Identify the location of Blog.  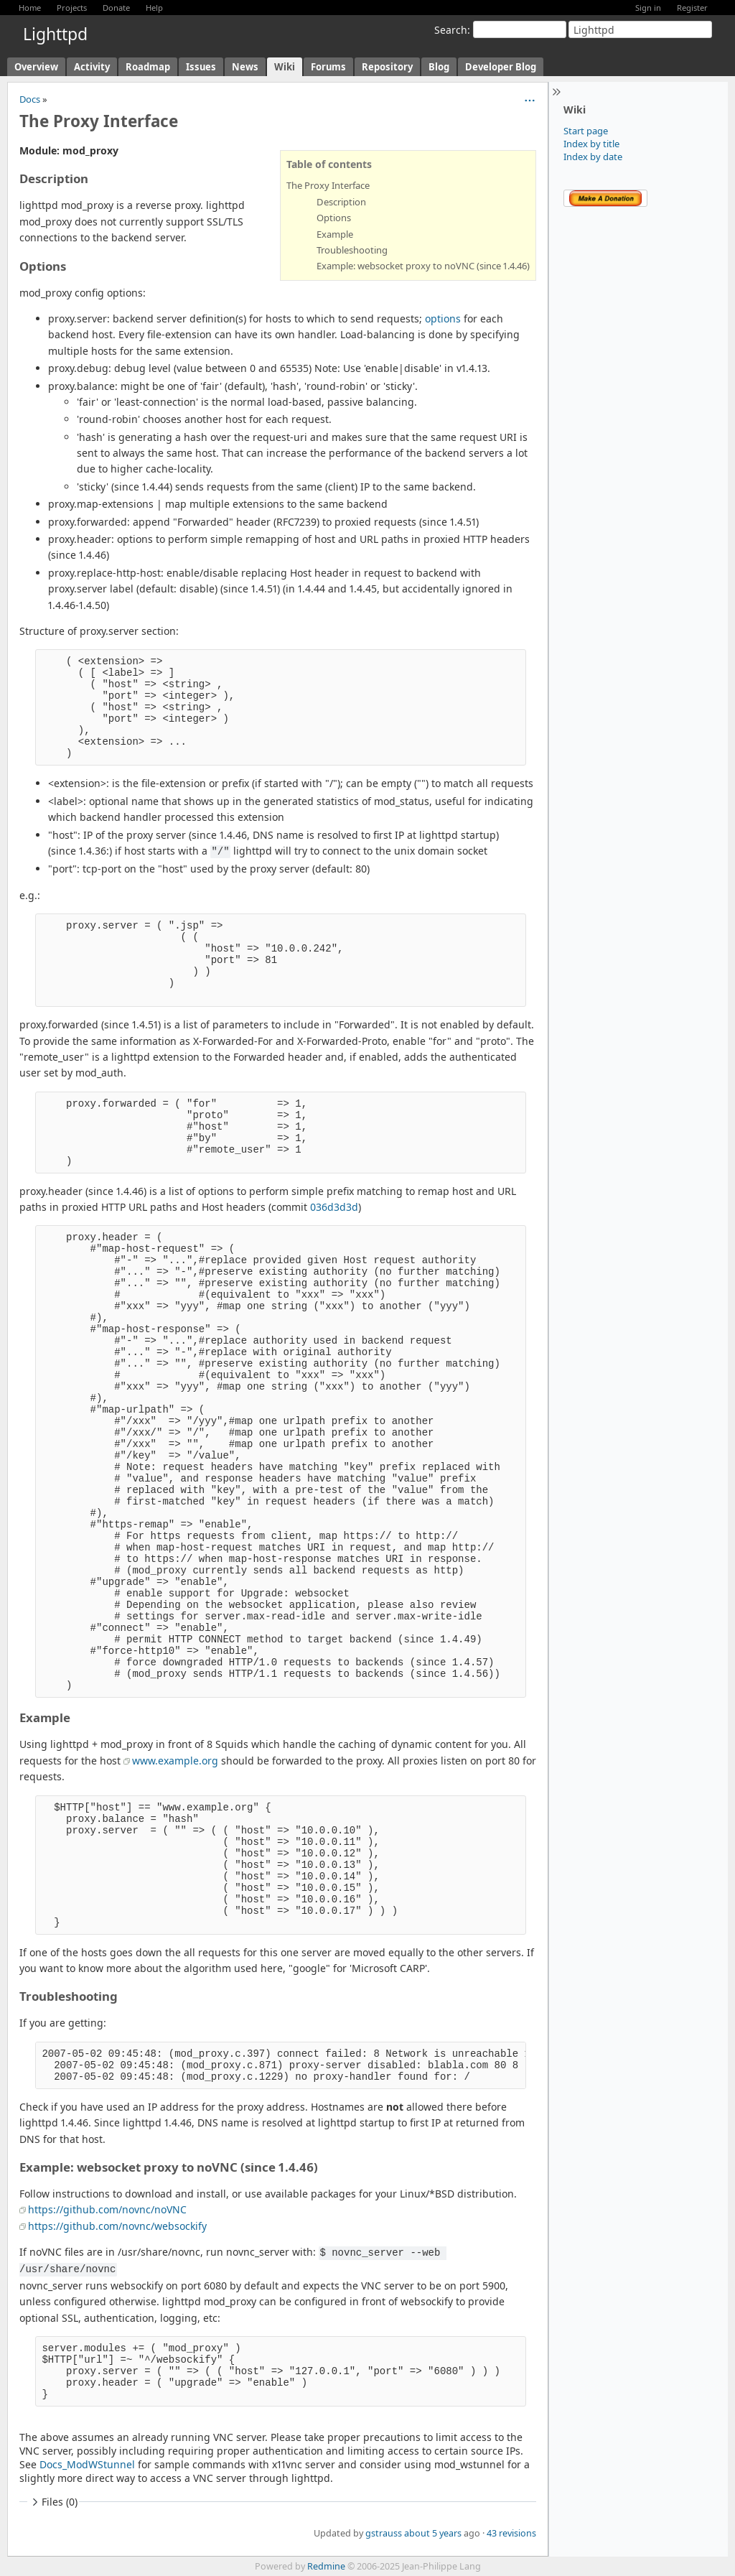
(439, 66).